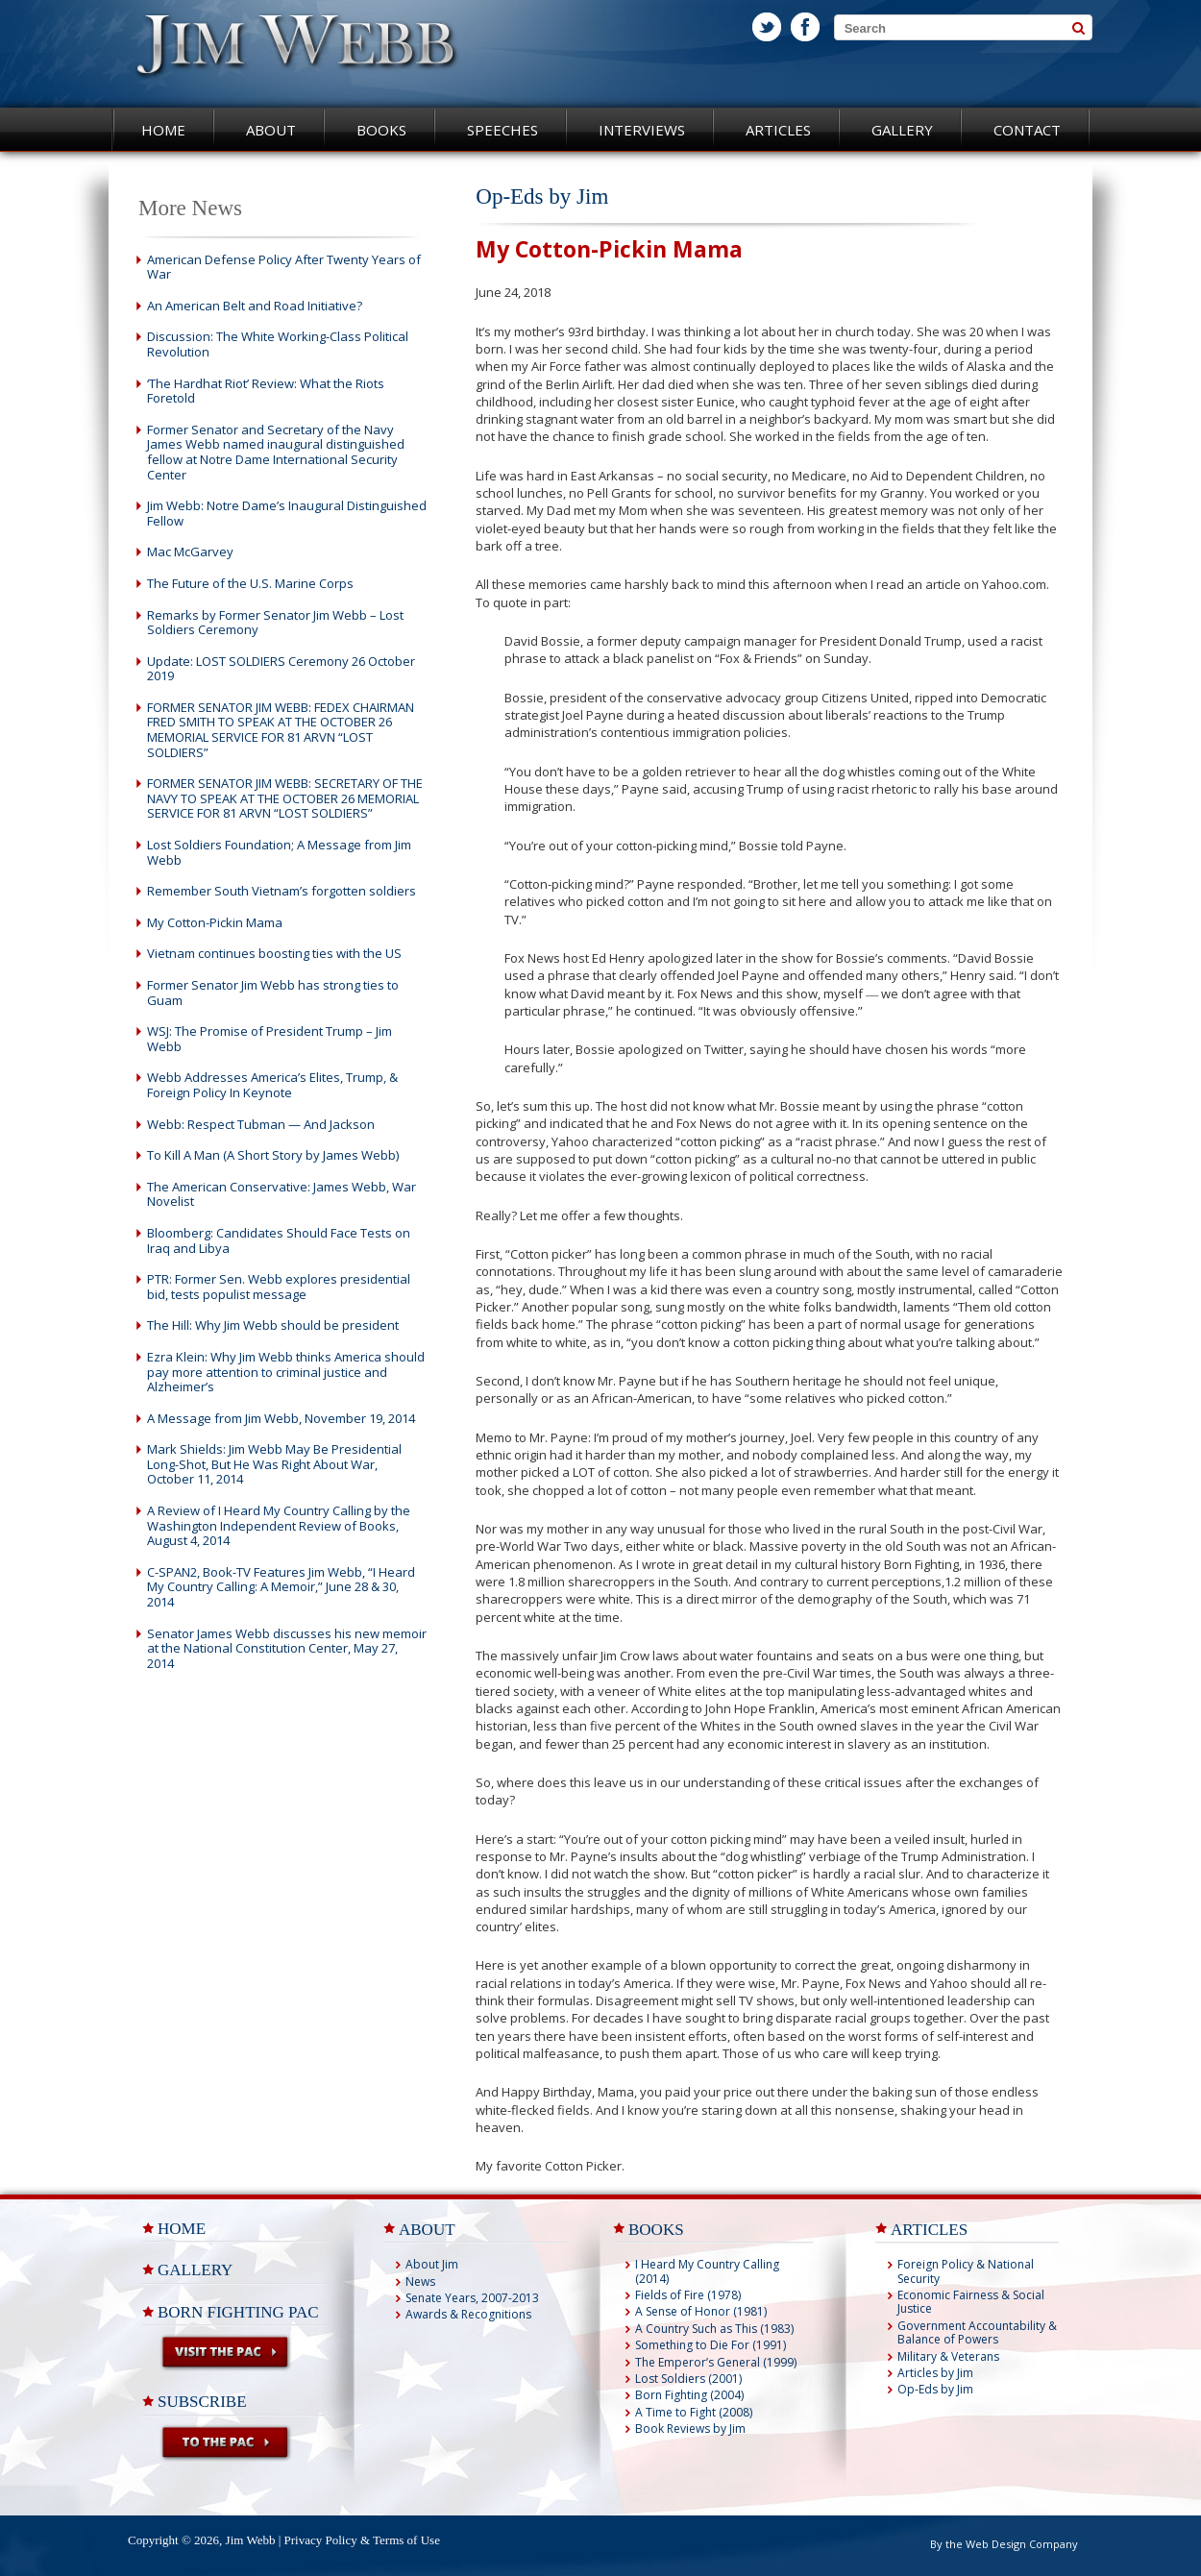 The image size is (1201, 2576). Describe the element at coordinates (693, 2412) in the screenshot. I see `A Time to Fight (2008)` at that location.